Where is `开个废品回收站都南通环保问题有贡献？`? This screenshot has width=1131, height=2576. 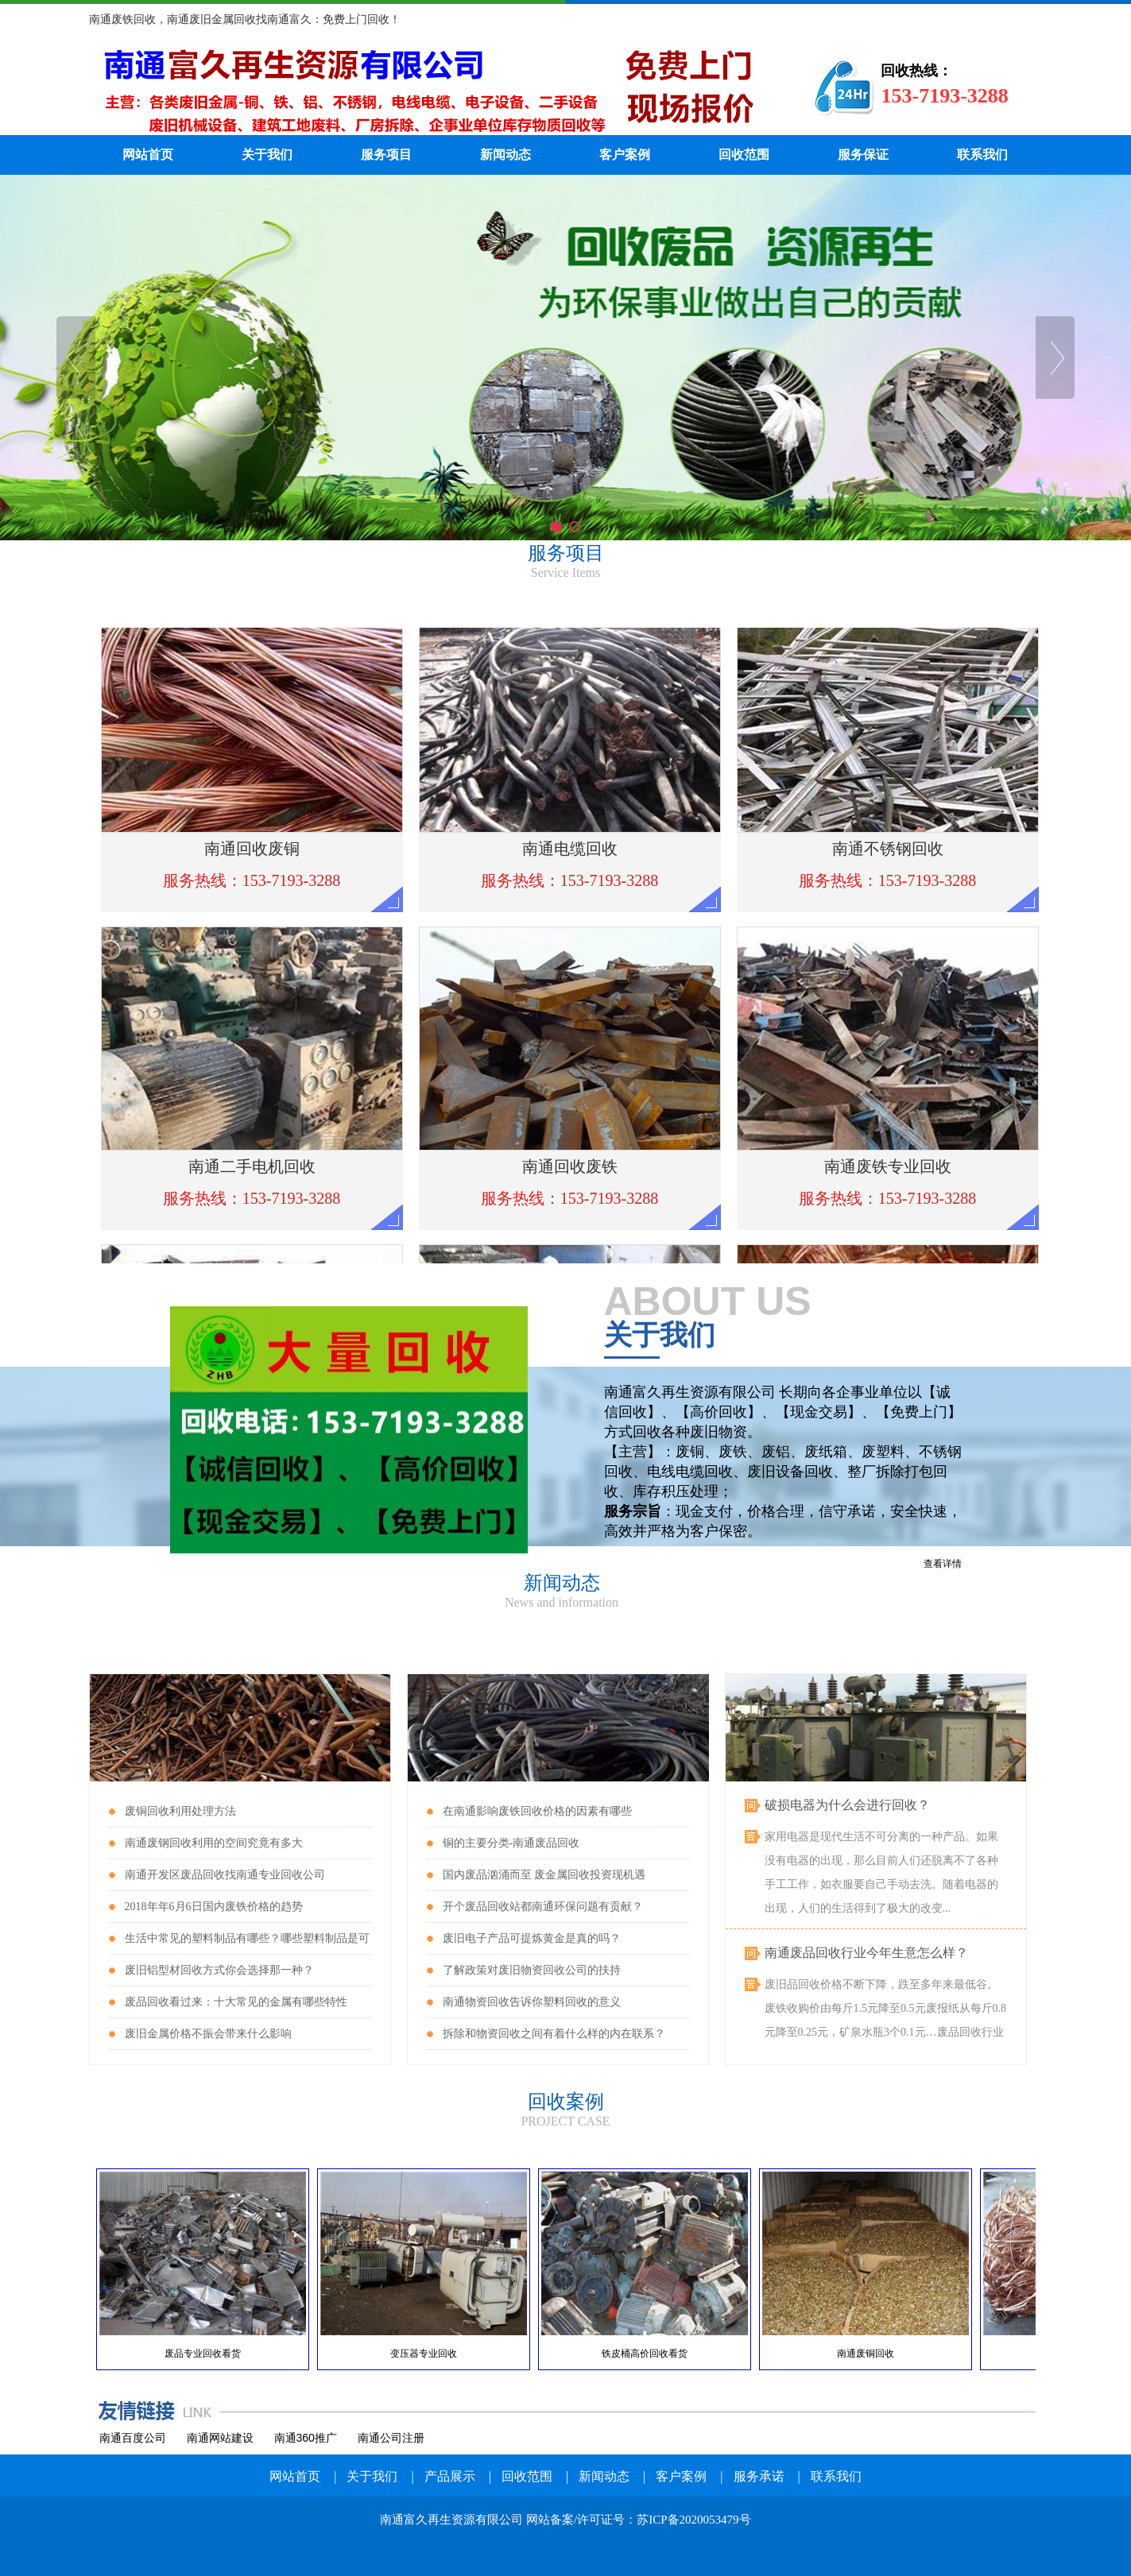
开个废品回收站都南通环保问题有贡献？ is located at coordinates (543, 1907).